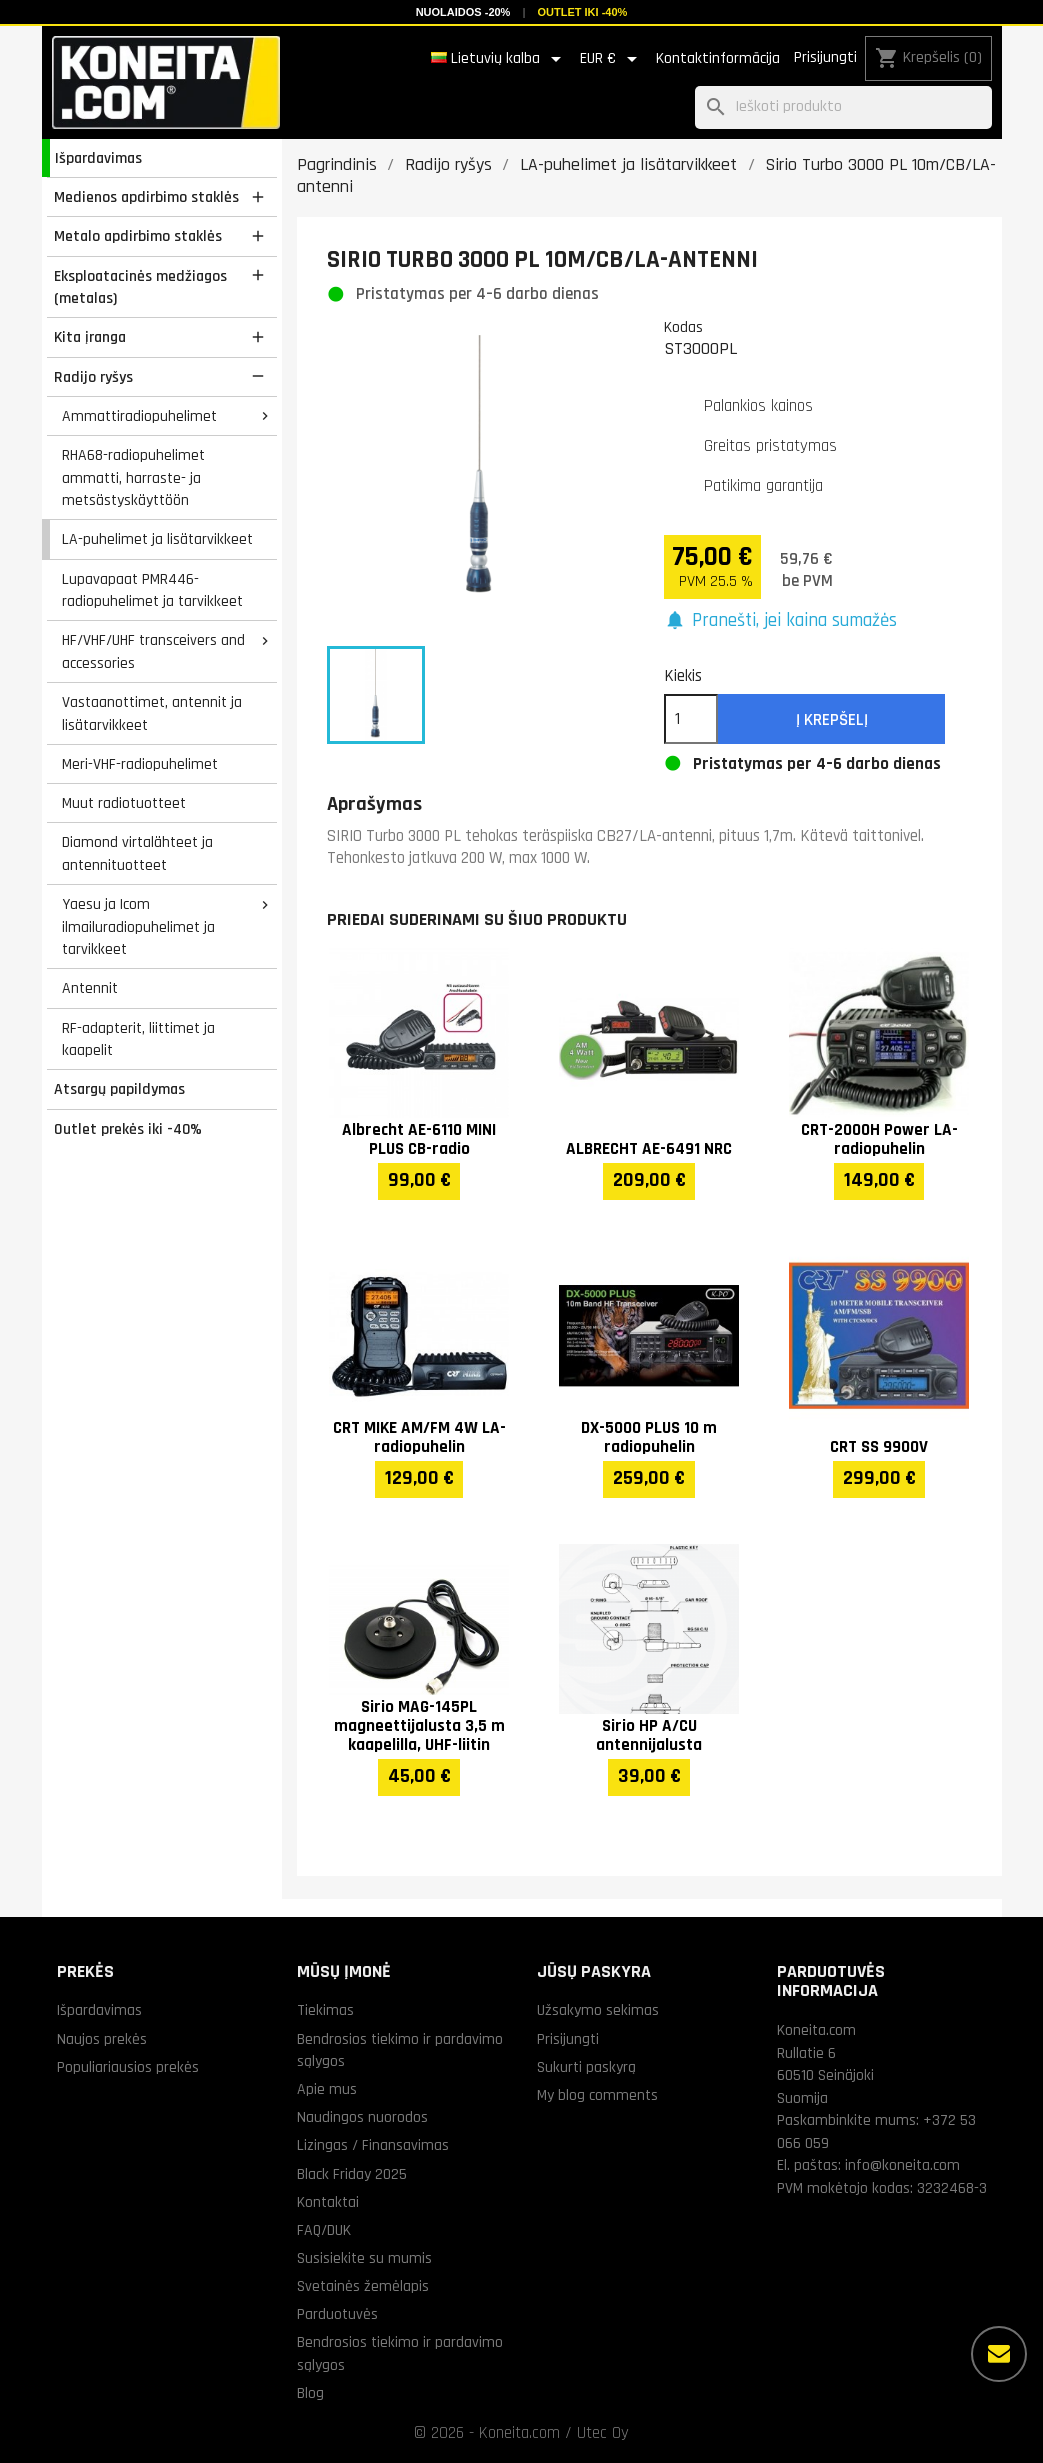 The image size is (1043, 2463). I want to click on Populiariausios prekės, so click(128, 2067).